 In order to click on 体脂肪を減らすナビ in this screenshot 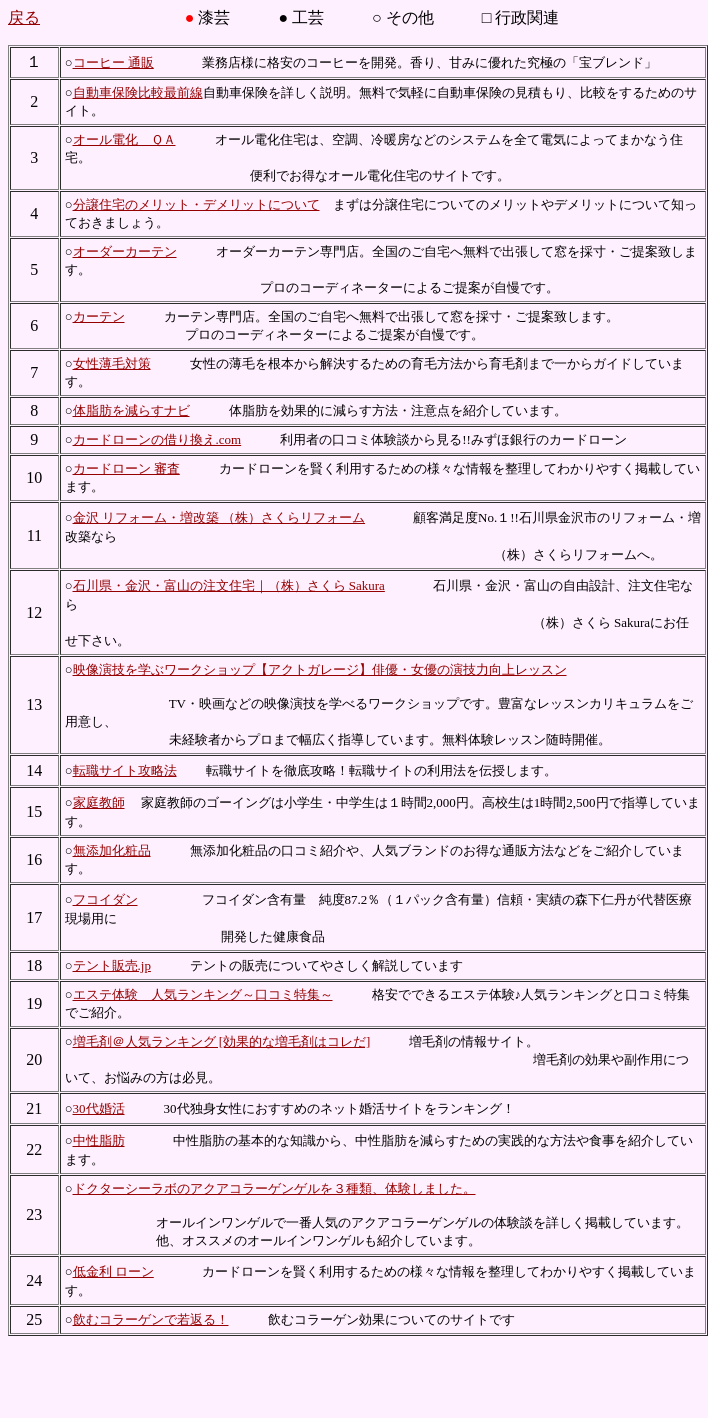, I will do `click(131, 410)`.